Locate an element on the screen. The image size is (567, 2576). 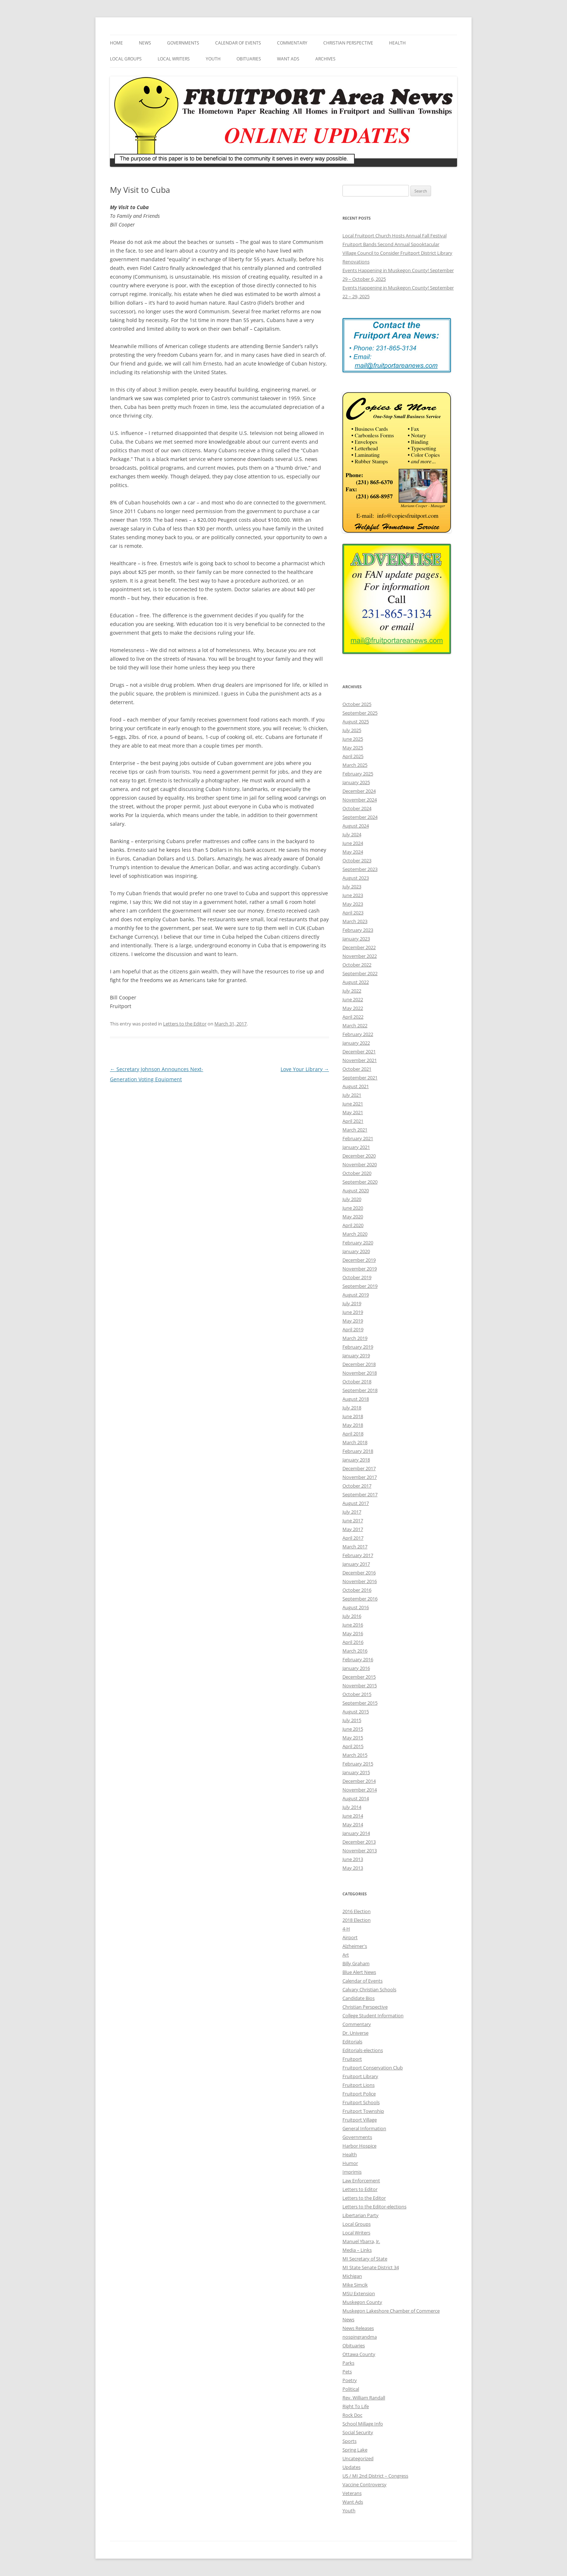
December 2015 is located at coordinates (359, 1677).